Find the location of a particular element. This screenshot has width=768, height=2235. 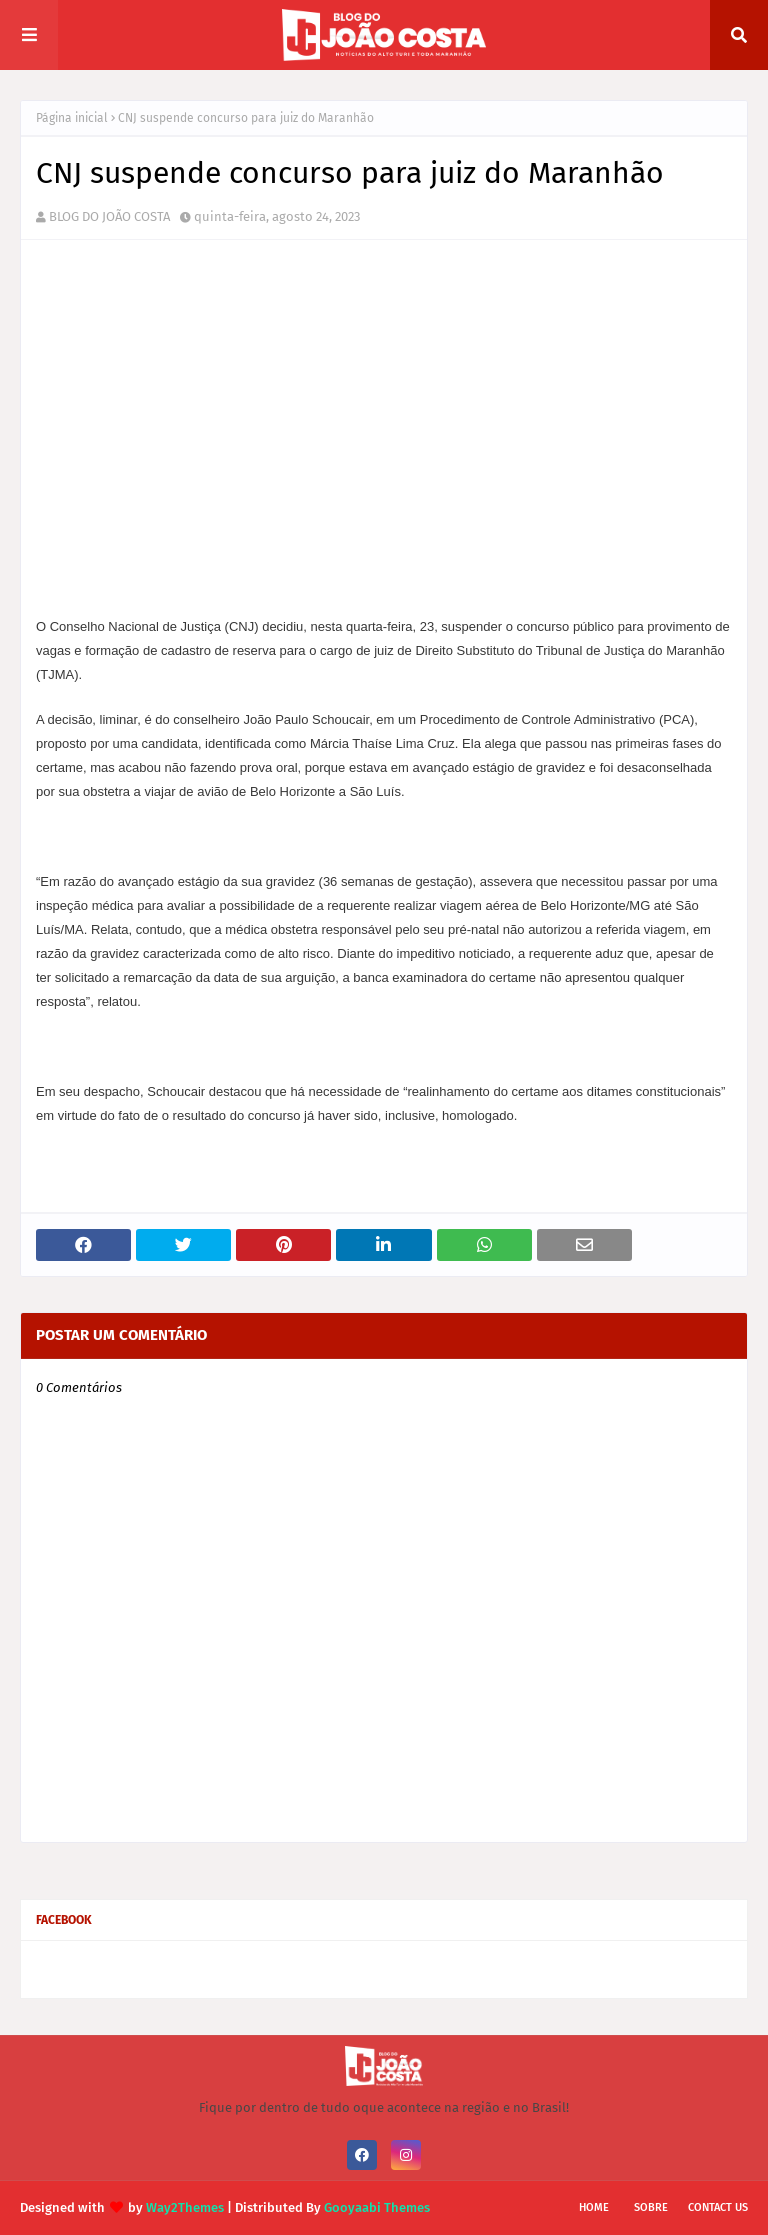

BLOG DO JOÃO COSTA is located at coordinates (109, 216).